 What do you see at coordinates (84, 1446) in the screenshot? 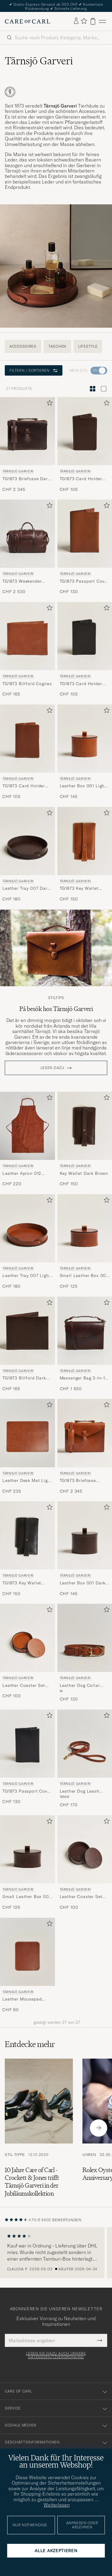
I see `[Tärnsjö Garveri TG1873 Briefcase Cognac, CHF 2 345]` at bounding box center [84, 1446].